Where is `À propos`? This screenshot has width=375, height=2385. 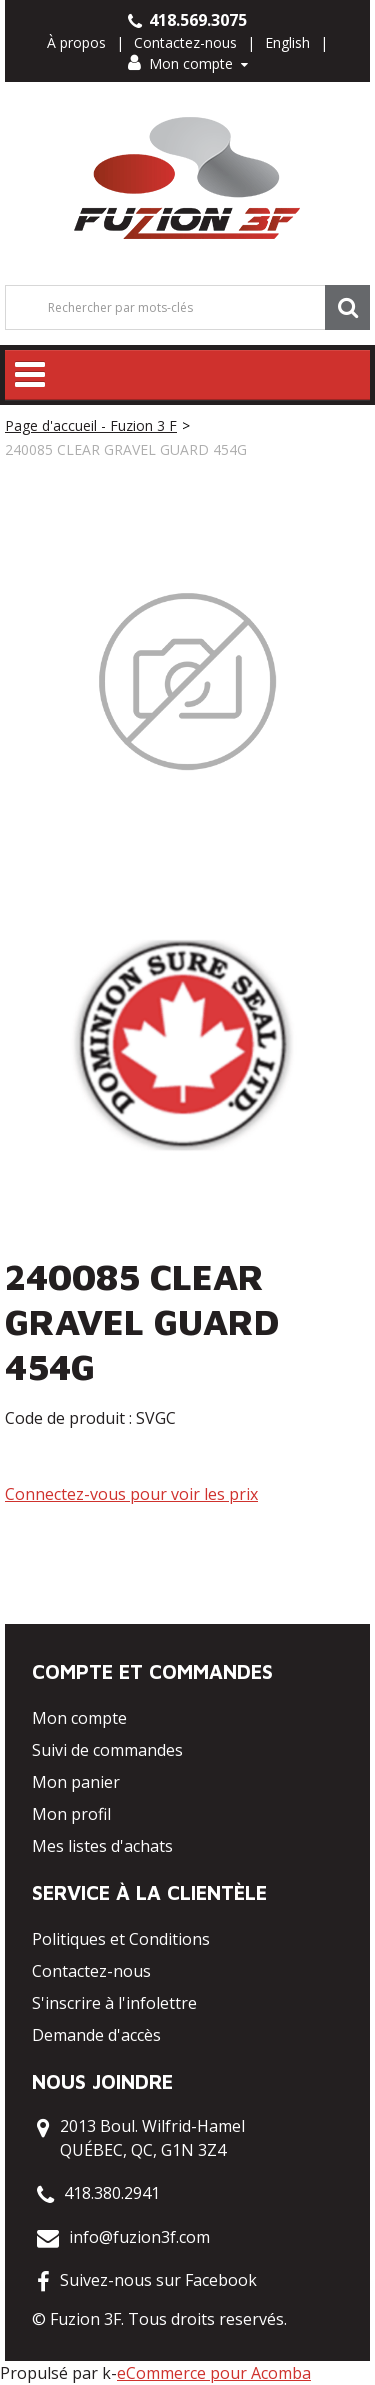
À propos is located at coordinates (76, 42).